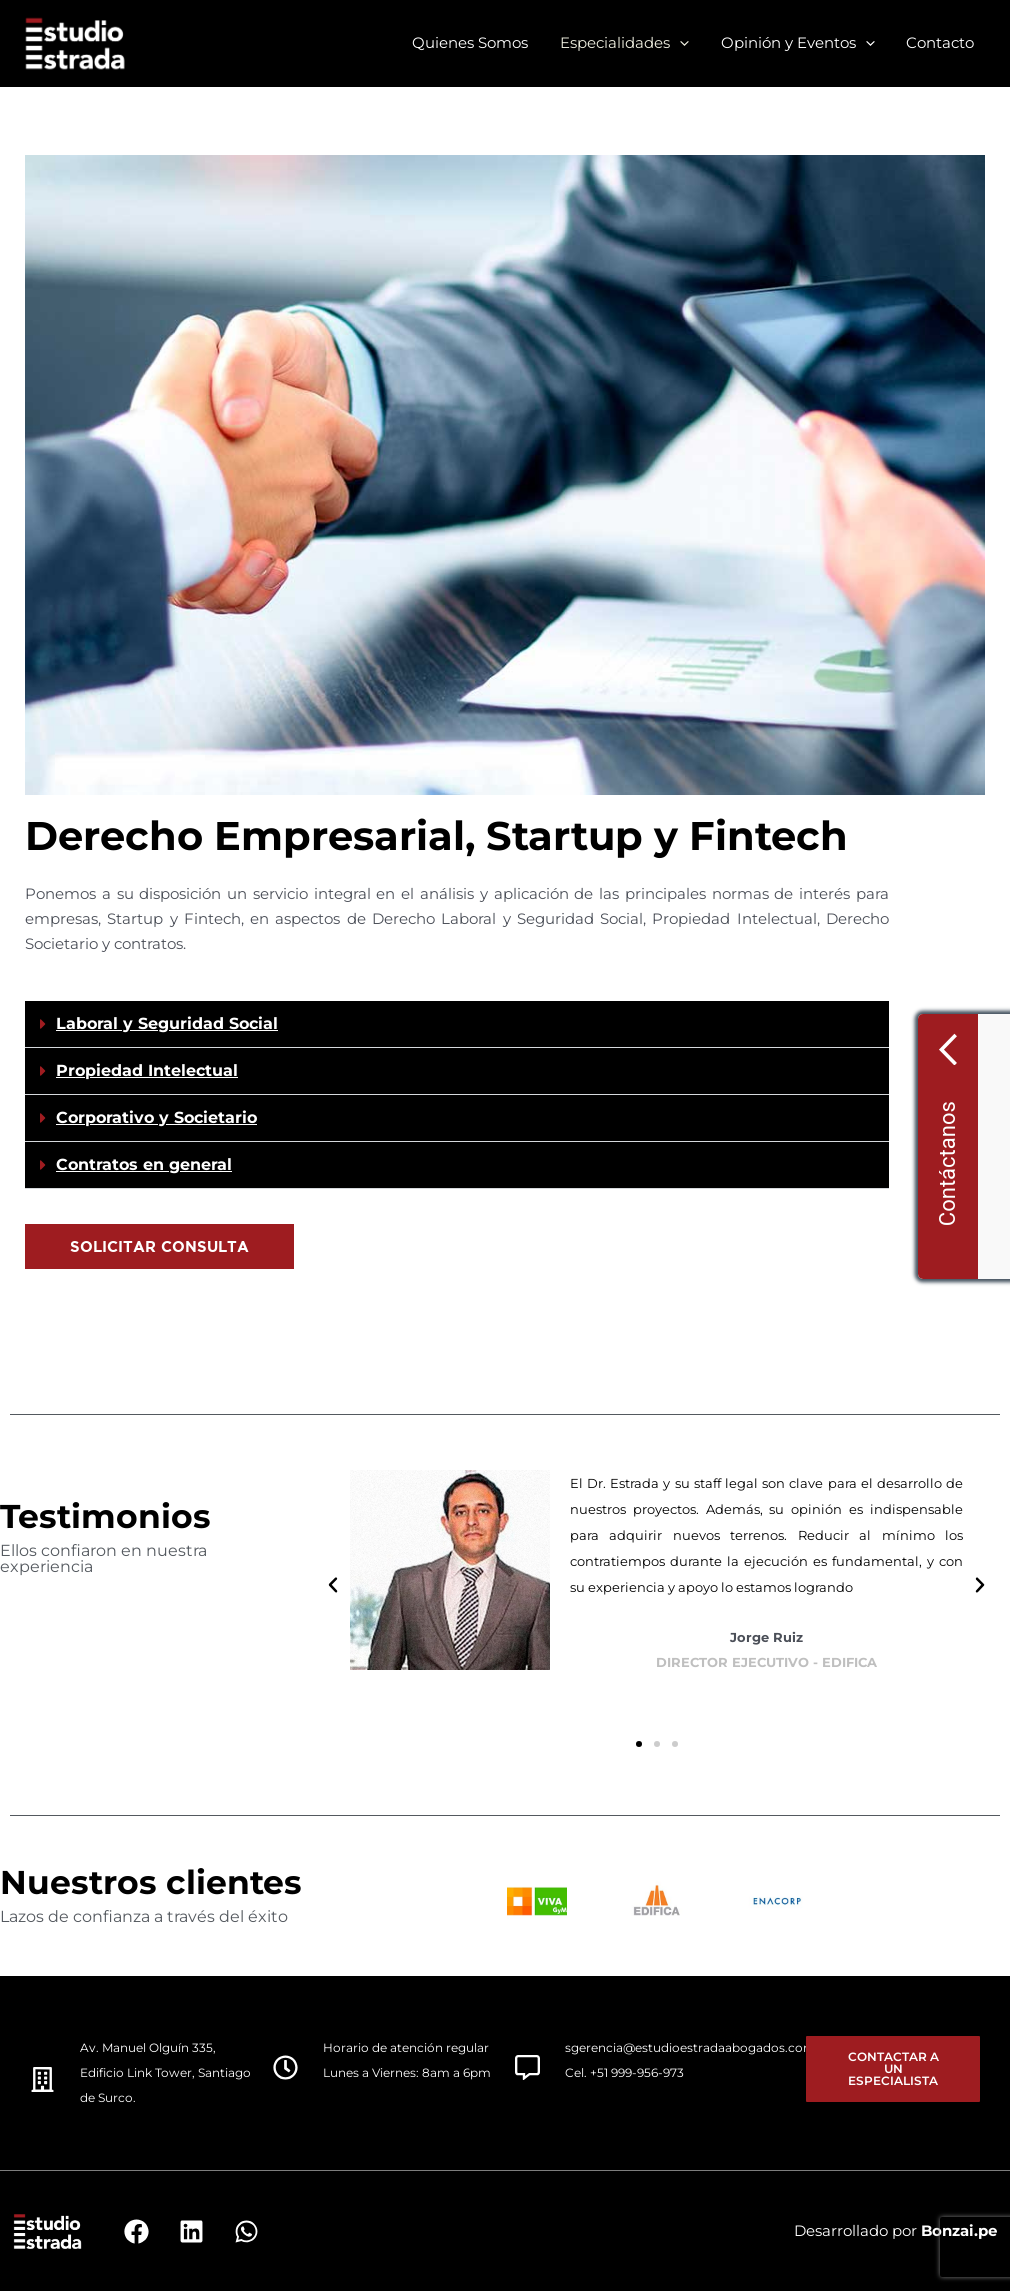 The width and height of the screenshot is (1010, 2291). I want to click on Contratos en general, so click(144, 1164).